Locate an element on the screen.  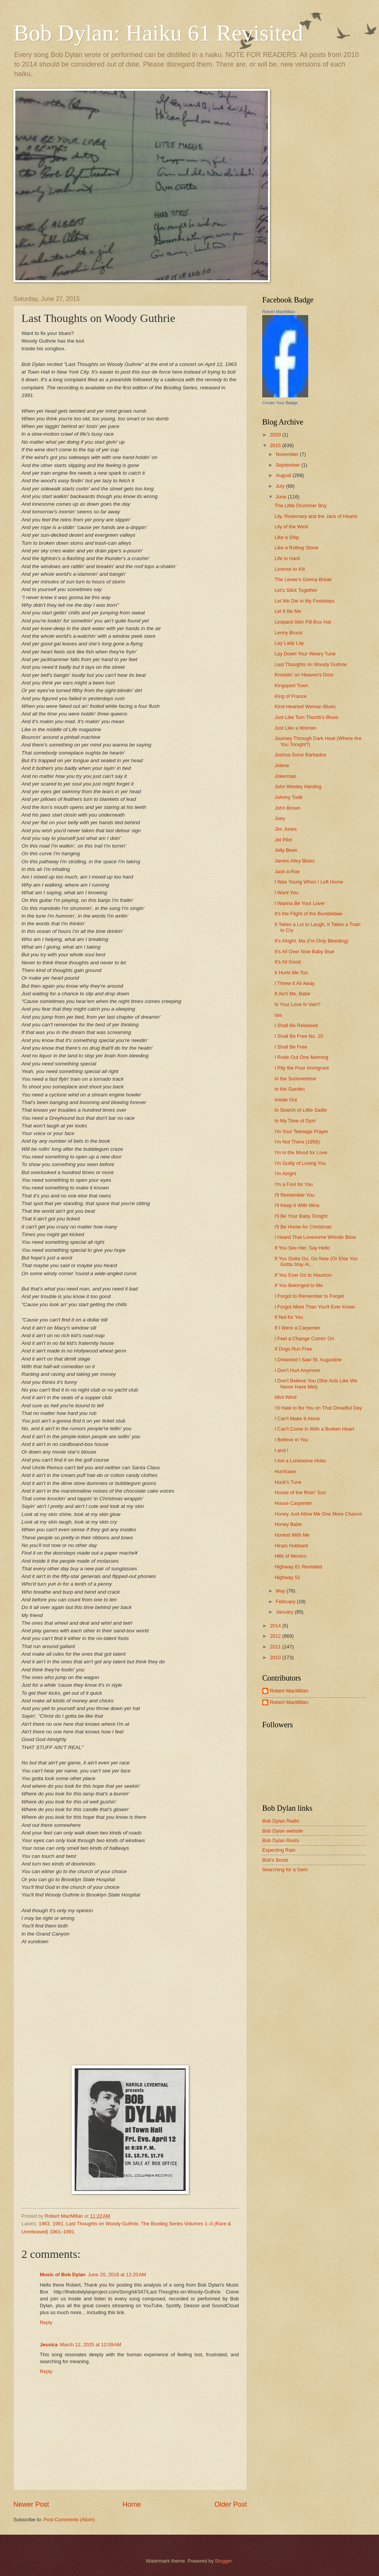
I'll Keep It With Mine is located at coordinates (296, 1205).